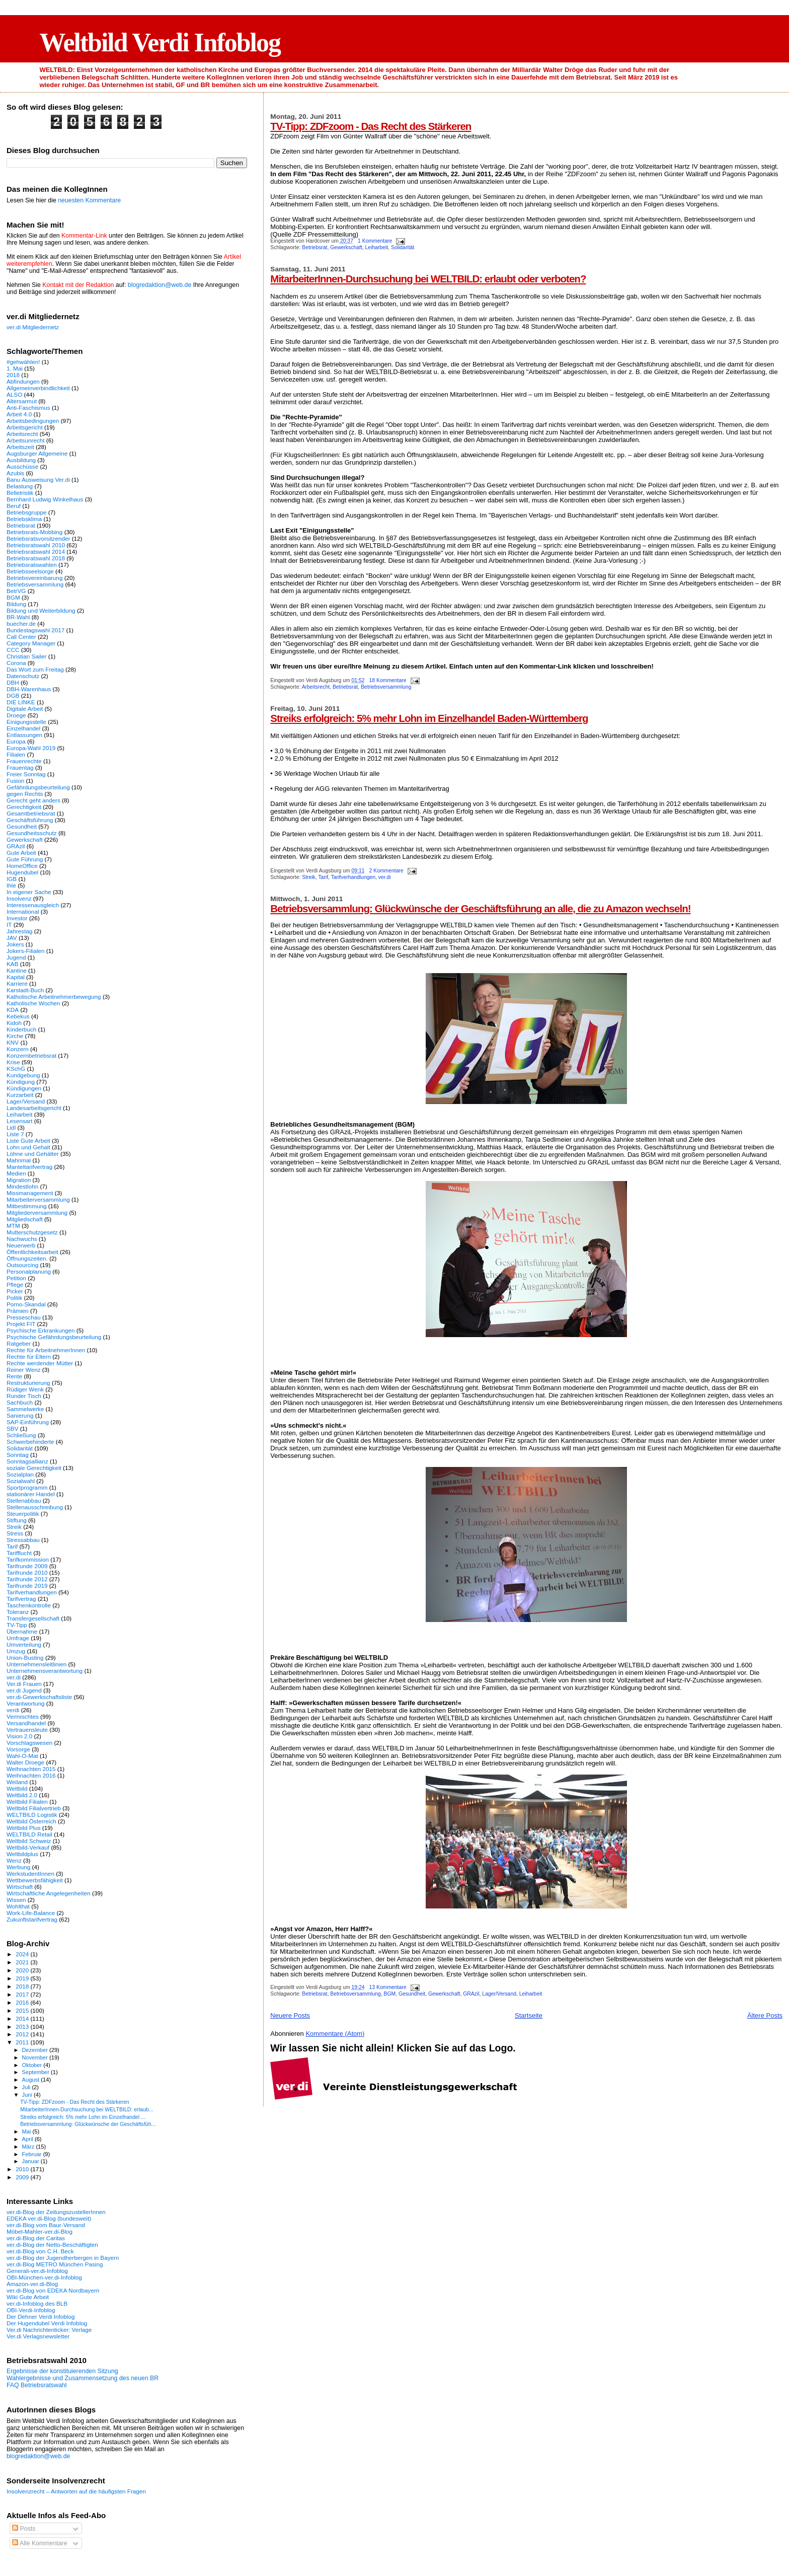  Describe the element at coordinates (38, 479) in the screenshot. I see `Banu Ausweisung Ver.di` at that location.